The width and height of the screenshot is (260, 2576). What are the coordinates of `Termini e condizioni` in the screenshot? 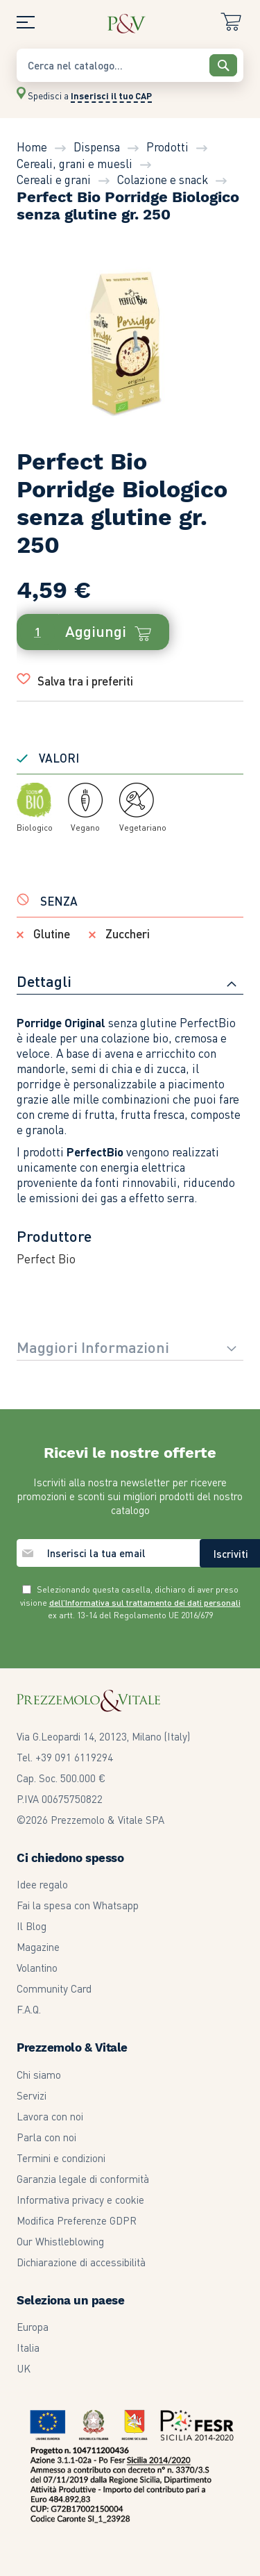 It's located at (61, 2158).